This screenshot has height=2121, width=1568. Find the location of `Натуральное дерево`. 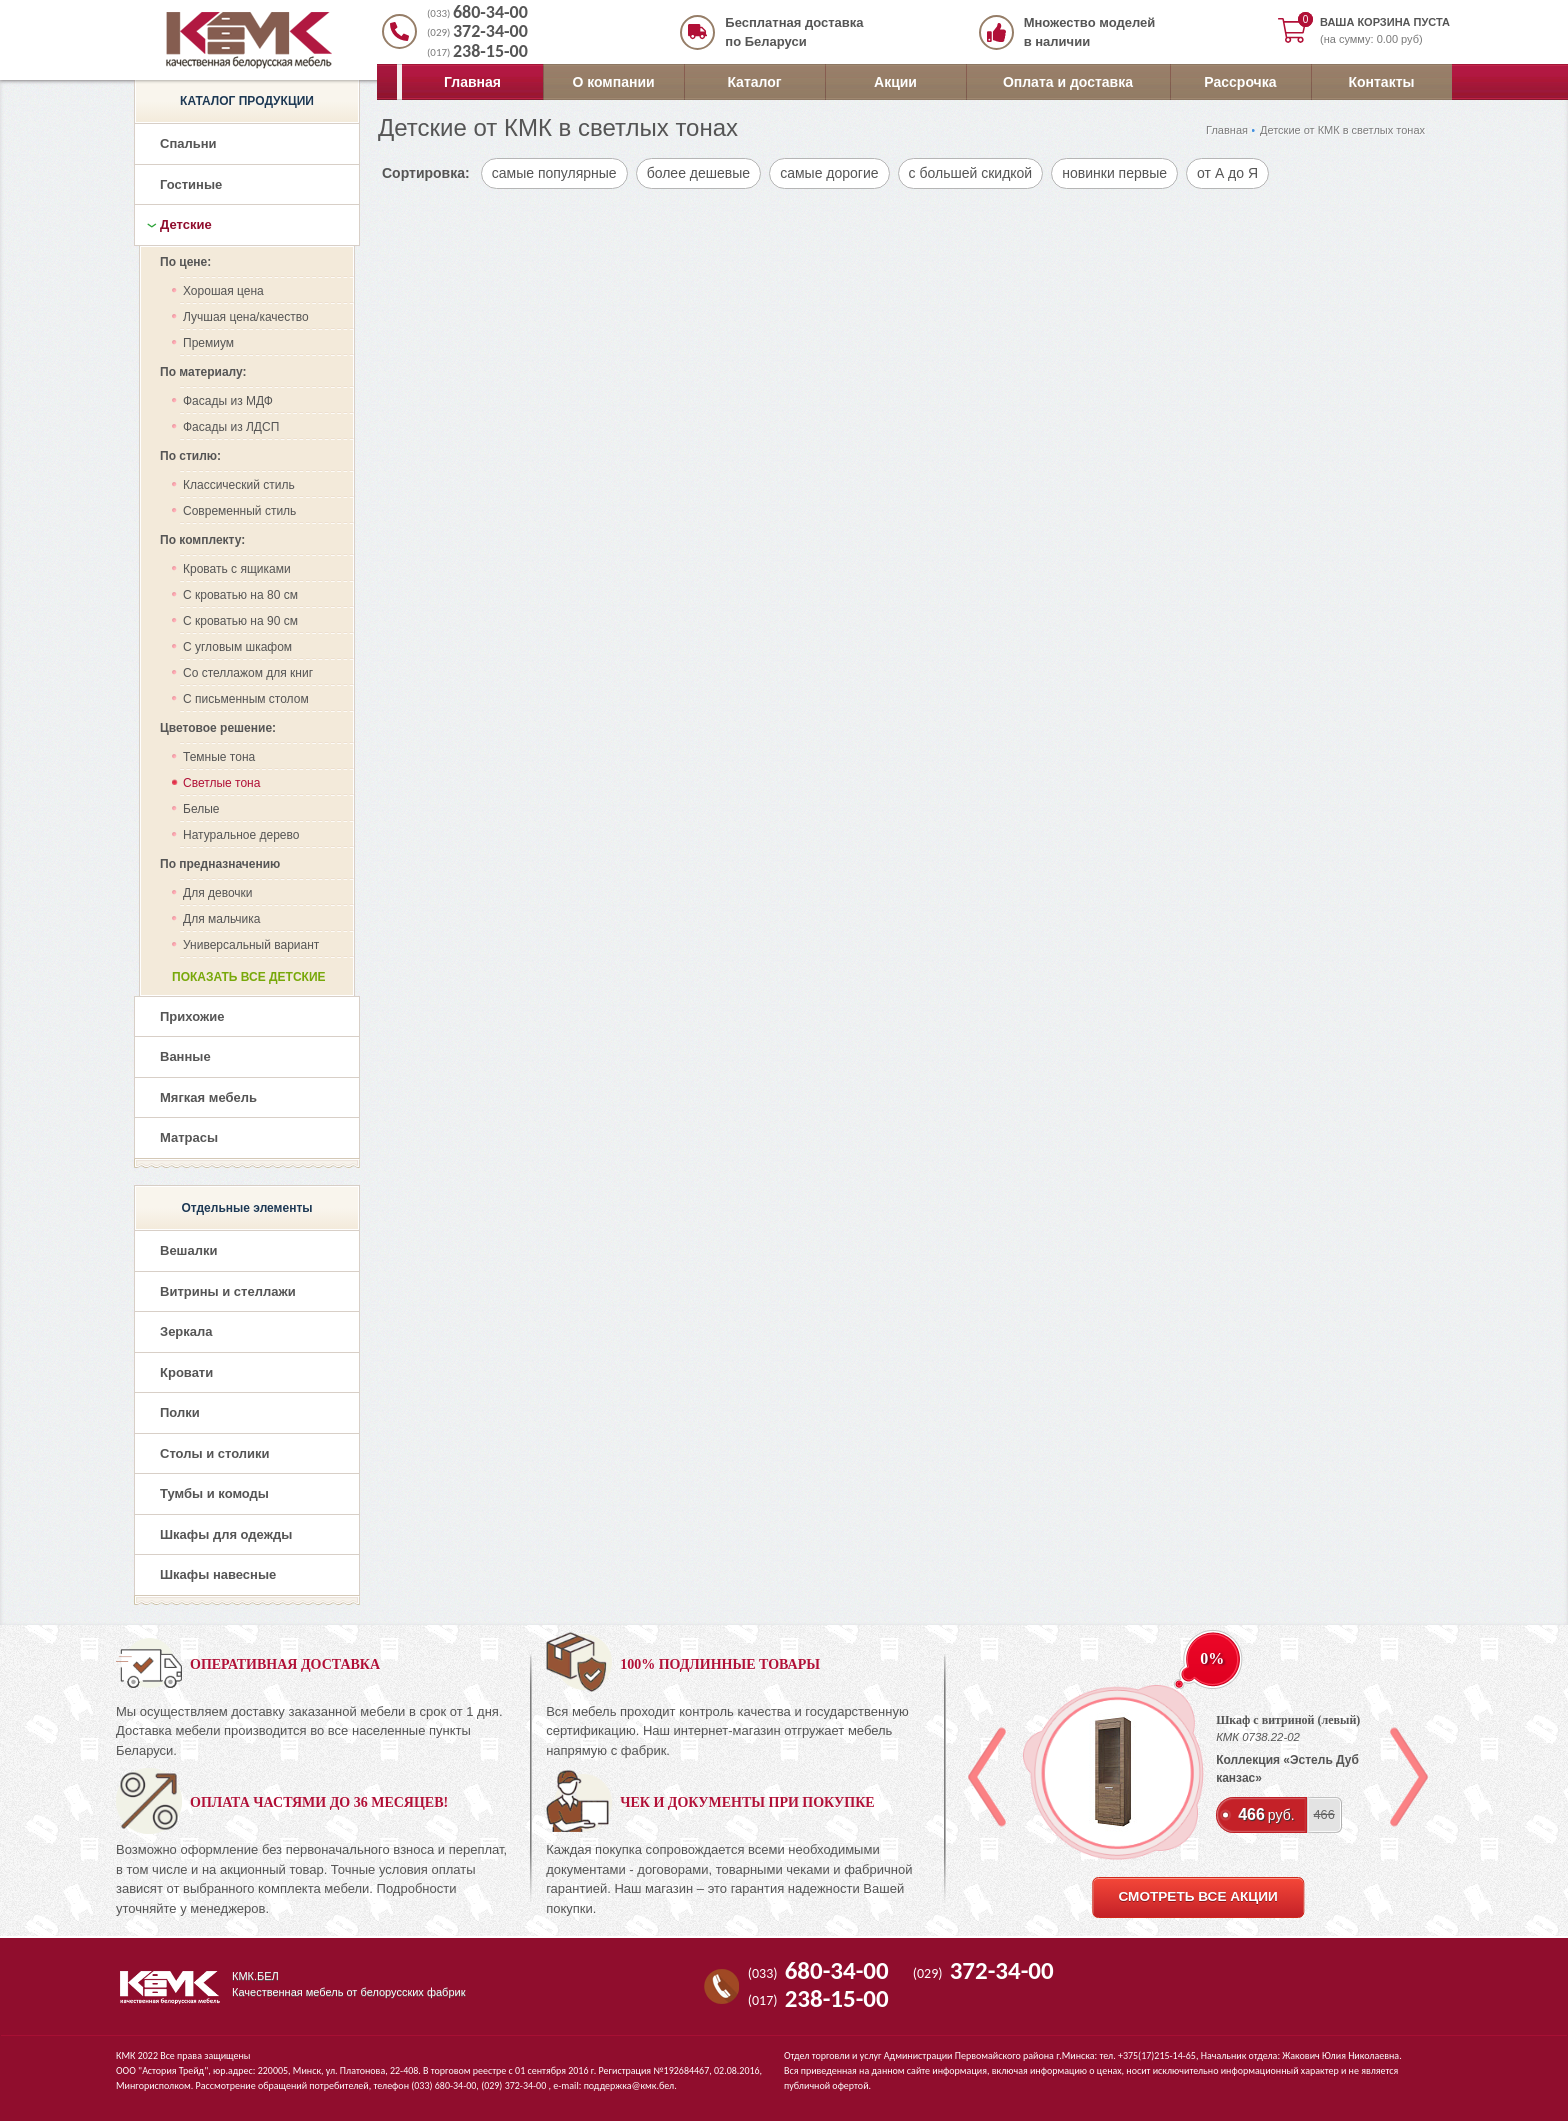

Натуральное дерево is located at coordinates (241, 835).